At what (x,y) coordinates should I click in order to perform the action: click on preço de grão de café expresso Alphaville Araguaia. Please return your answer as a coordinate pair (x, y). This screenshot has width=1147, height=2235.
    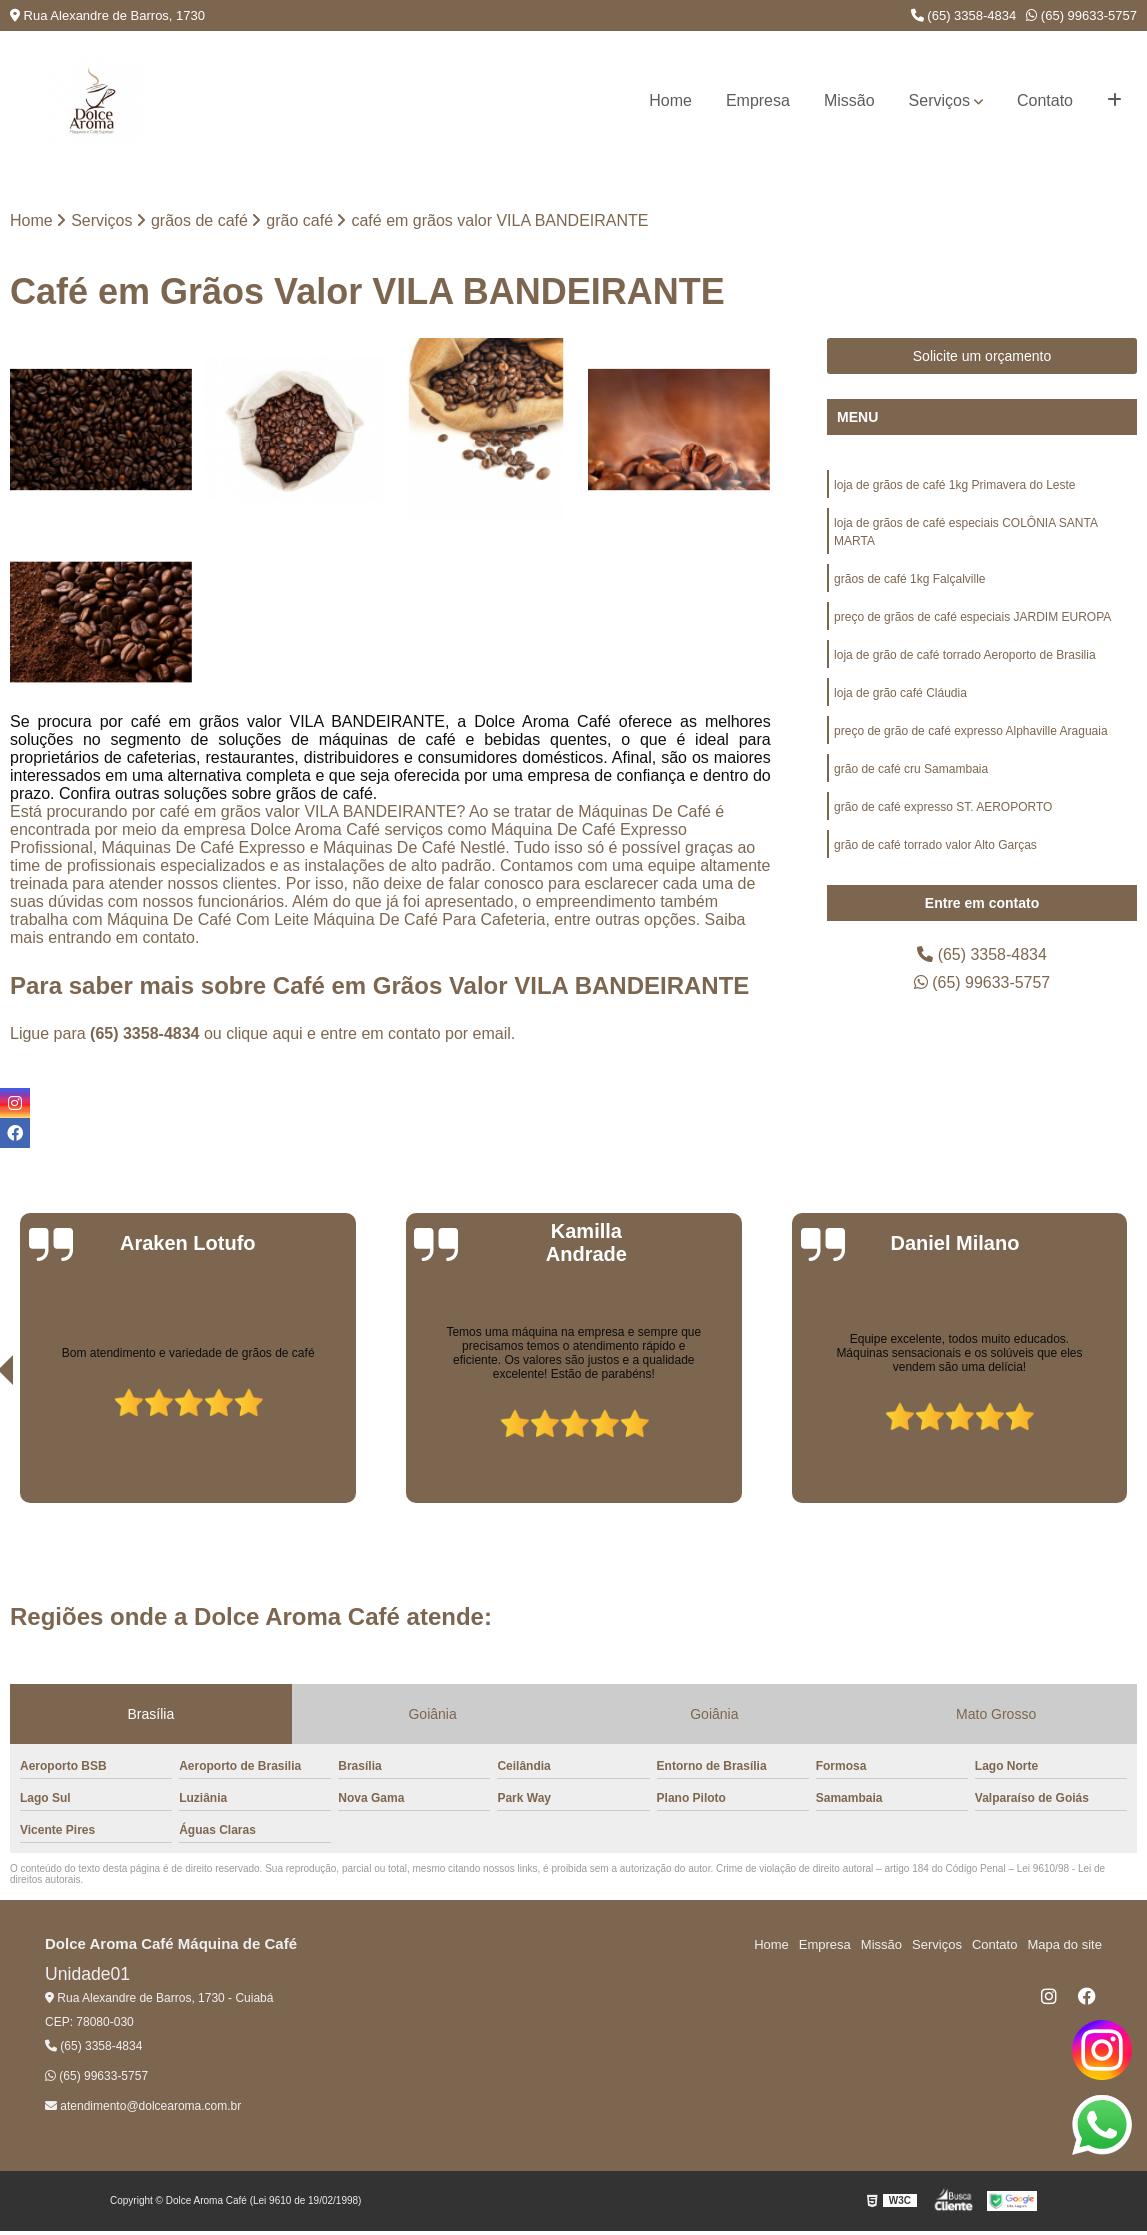
    Looking at the image, I should click on (971, 731).